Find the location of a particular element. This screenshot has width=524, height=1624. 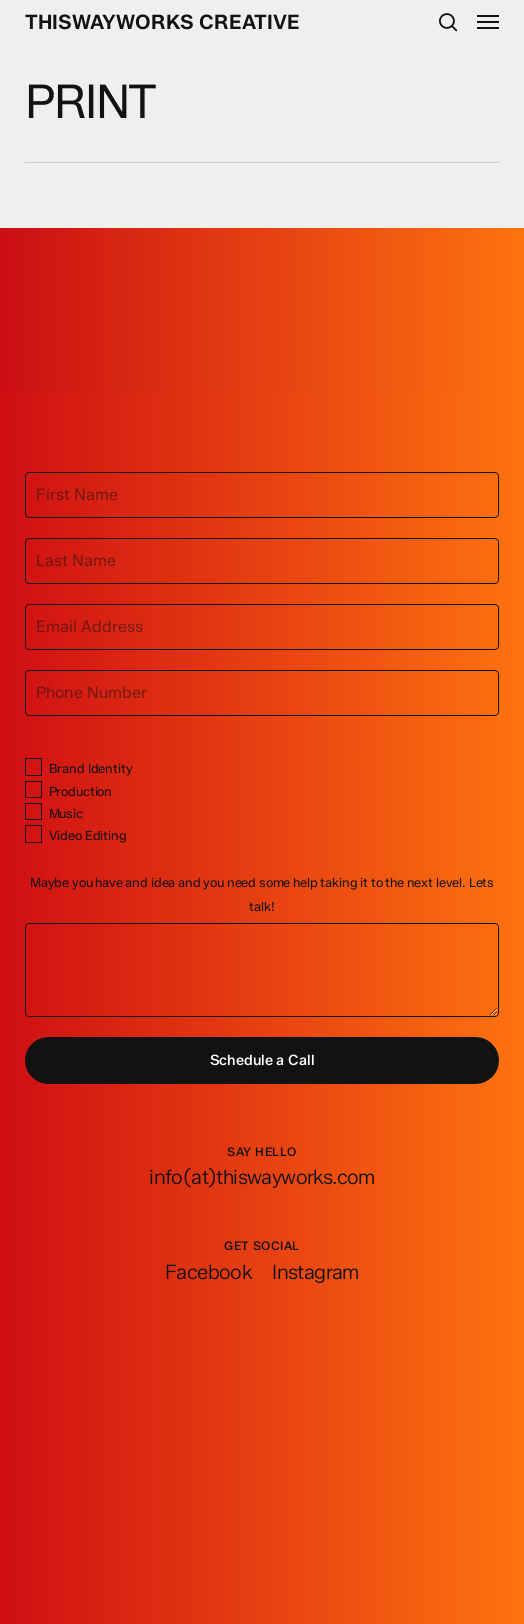

ThisWayWorks Creative is located at coordinates (162, 22).